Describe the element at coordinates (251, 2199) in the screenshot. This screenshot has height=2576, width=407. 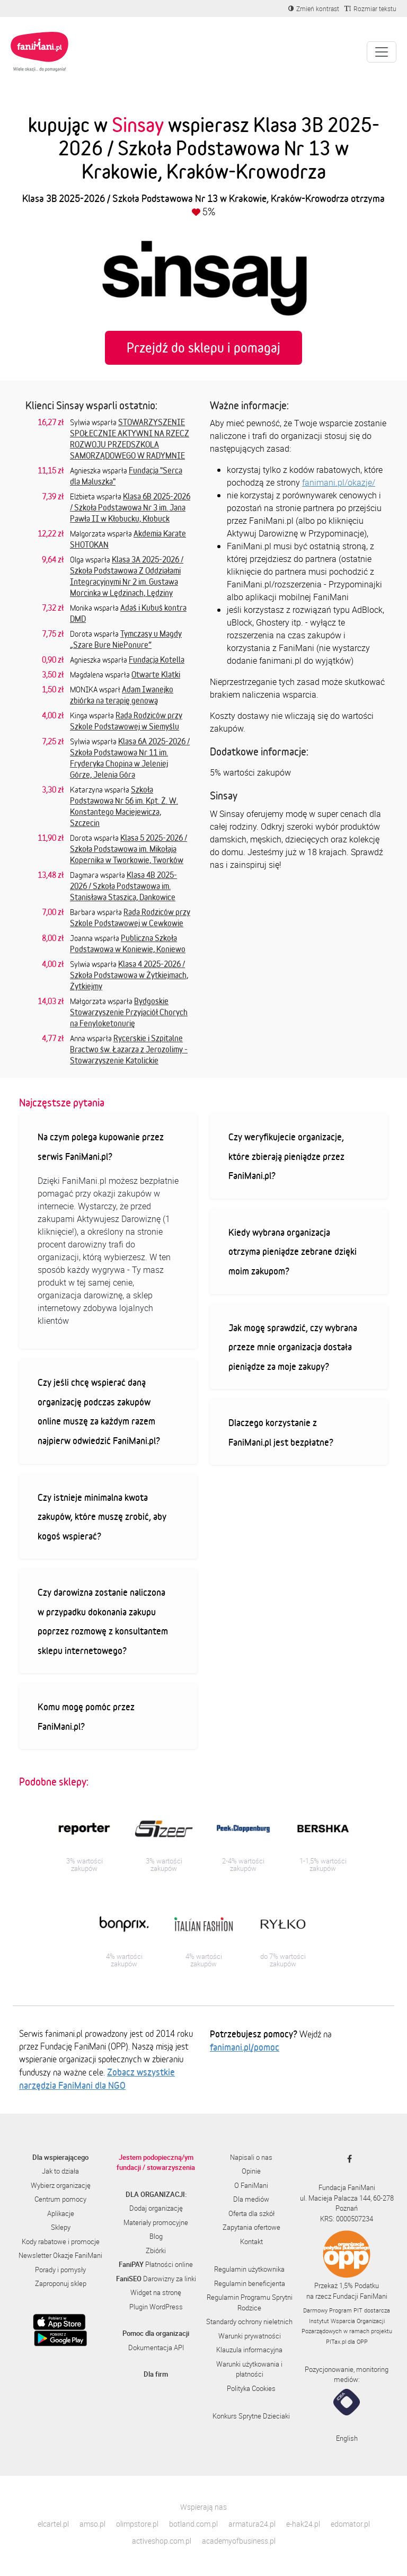
I see `Dla mediów` at that location.